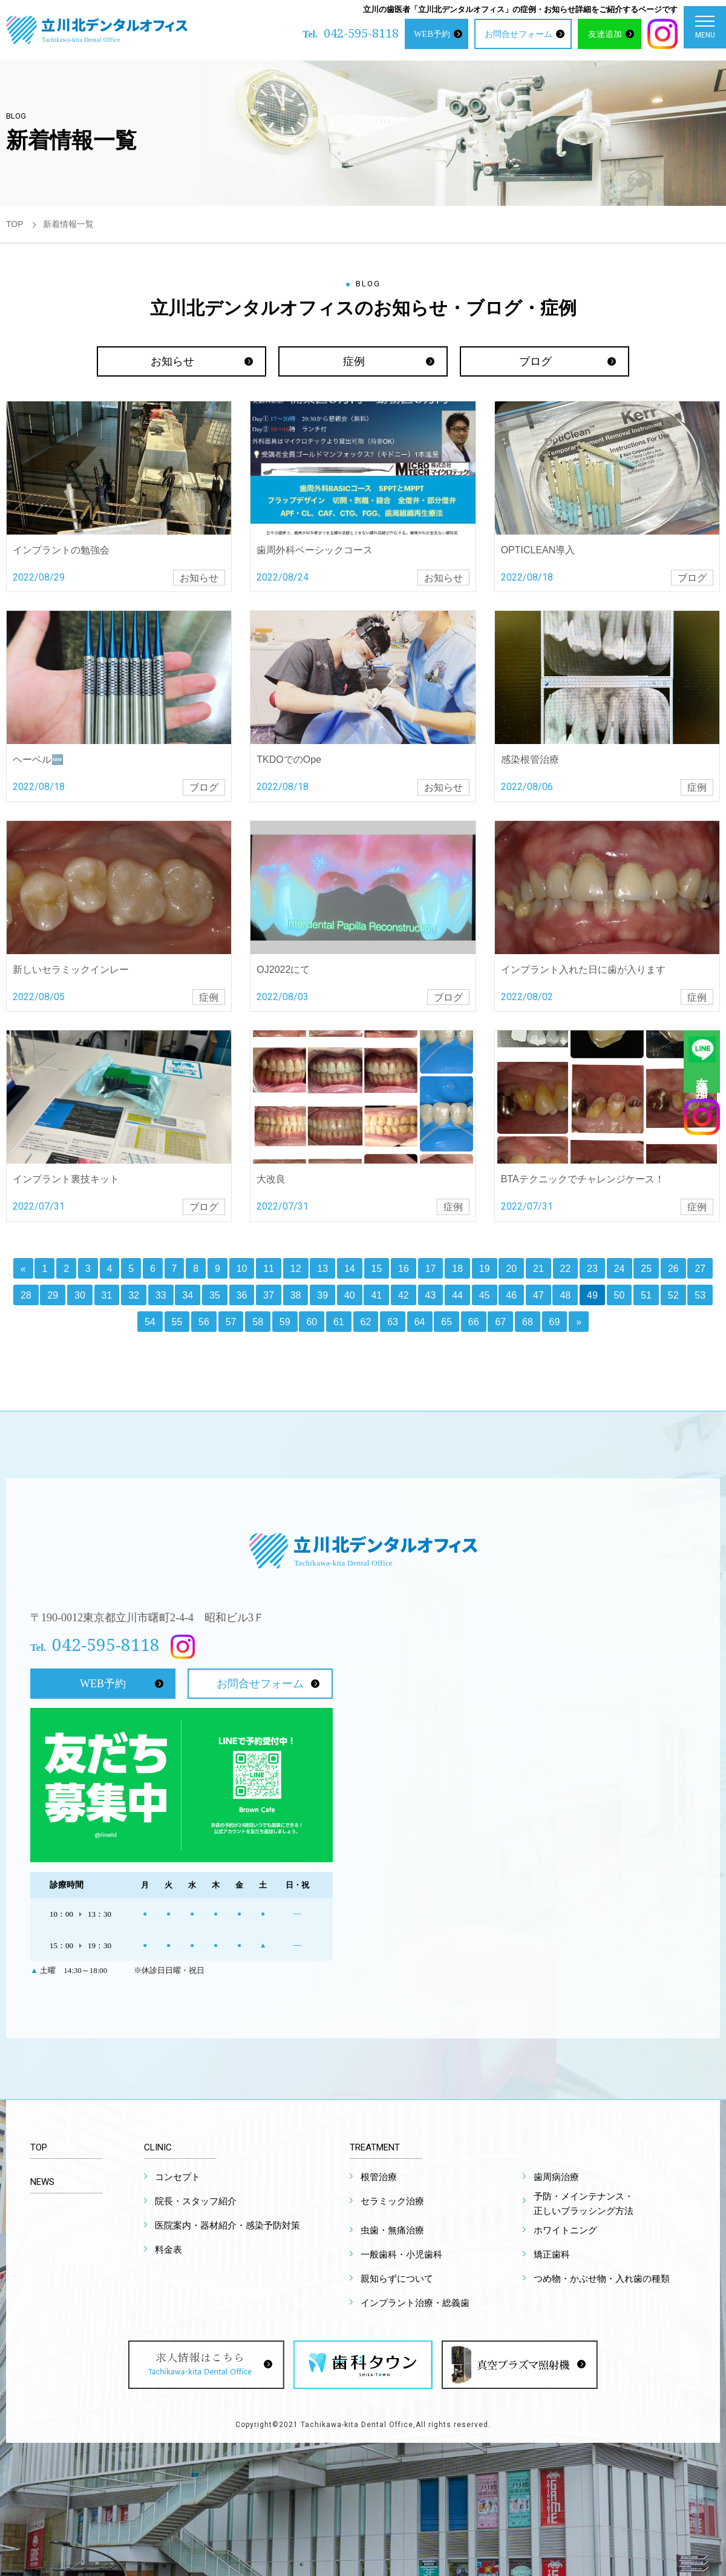 The height and width of the screenshot is (2576, 726). Describe the element at coordinates (349, 1295) in the screenshot. I see `40` at that location.